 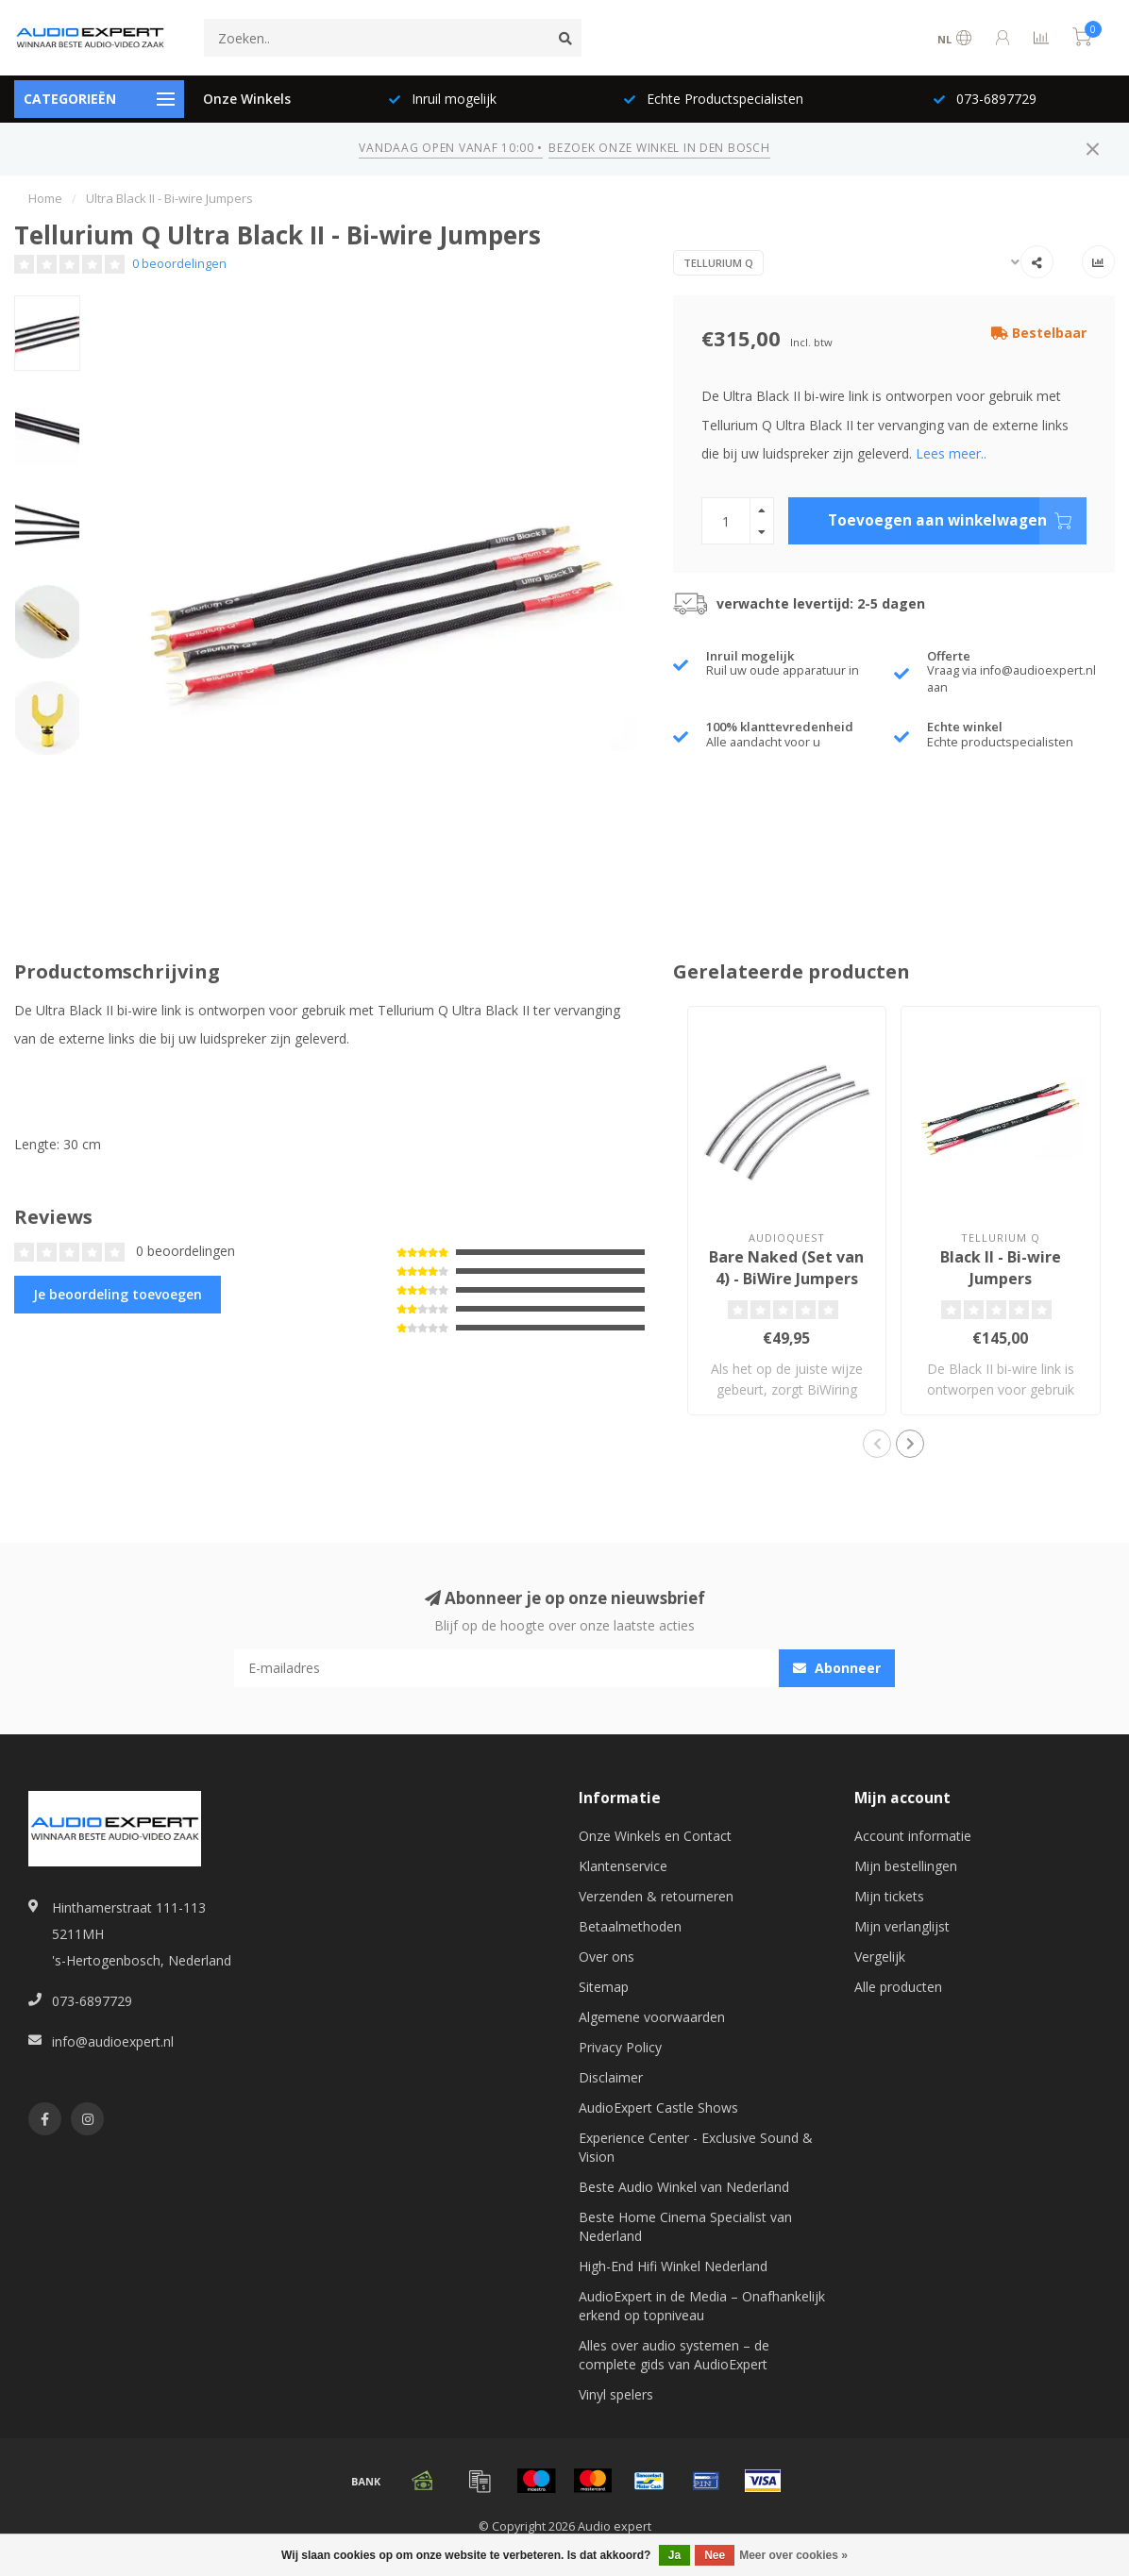 What do you see at coordinates (247, 99) in the screenshot?
I see `Onze Winkels` at bounding box center [247, 99].